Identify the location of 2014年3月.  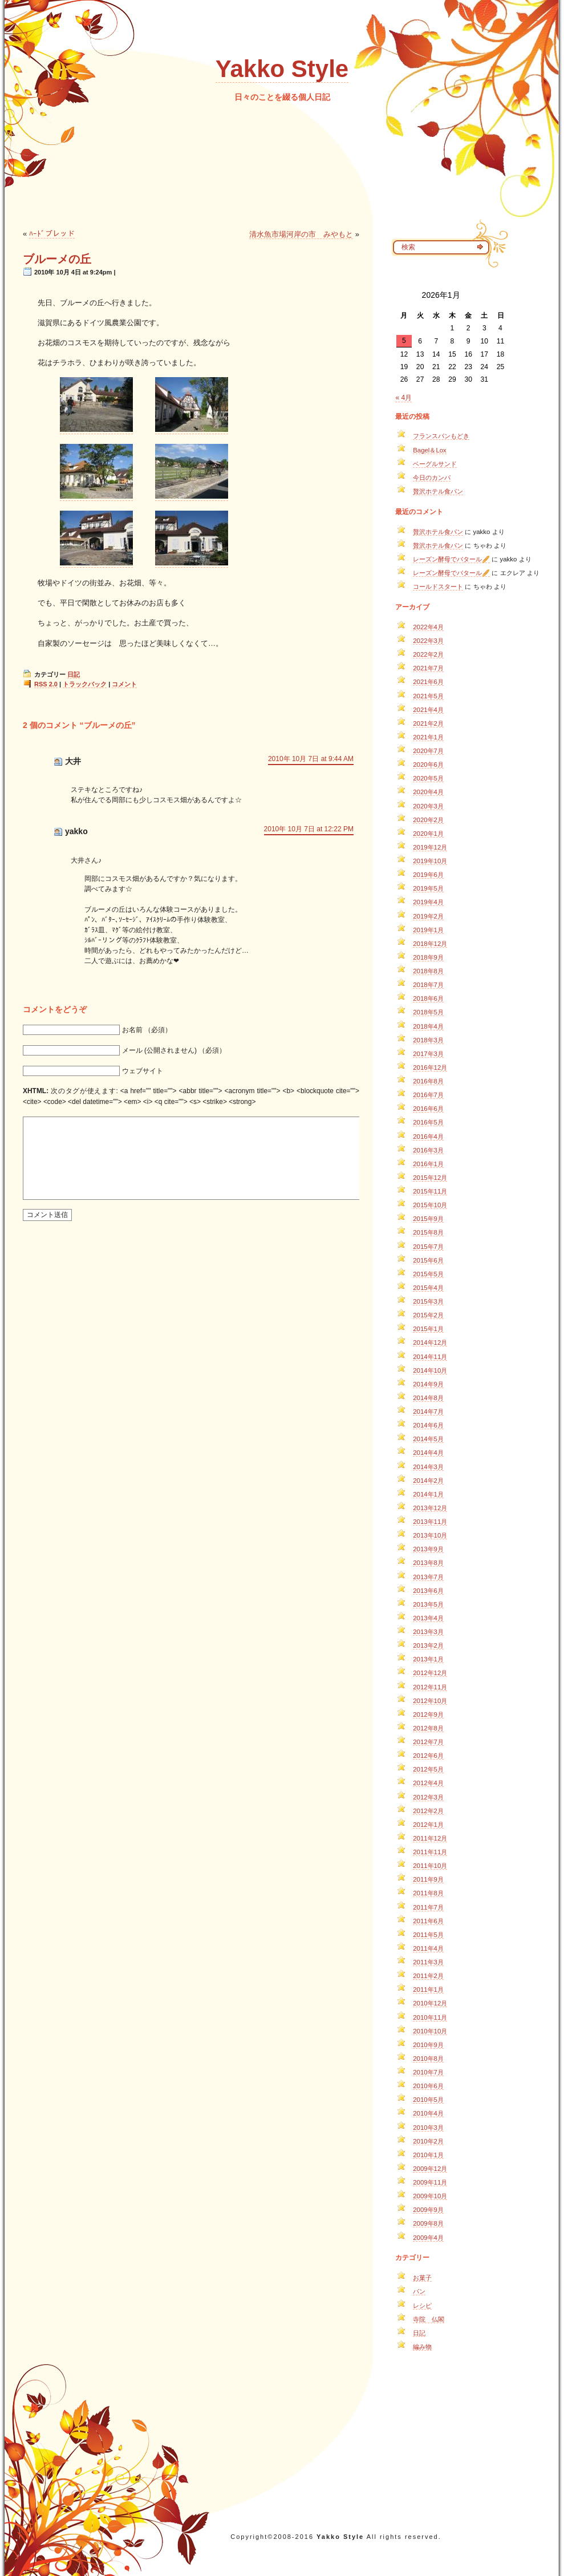
(428, 1466).